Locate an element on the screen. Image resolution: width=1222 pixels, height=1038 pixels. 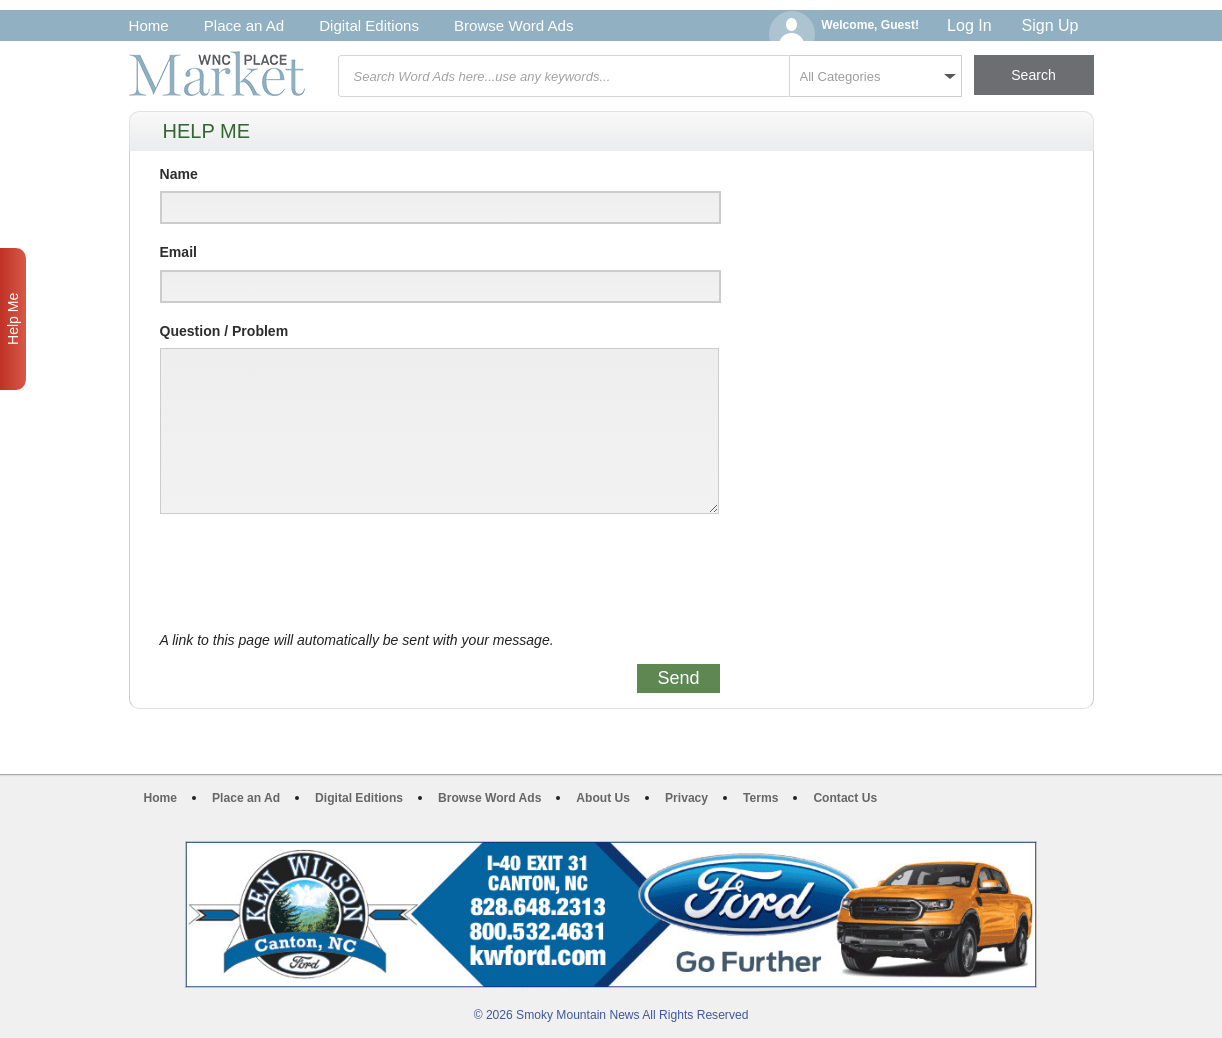
Name is located at coordinates (179, 174).